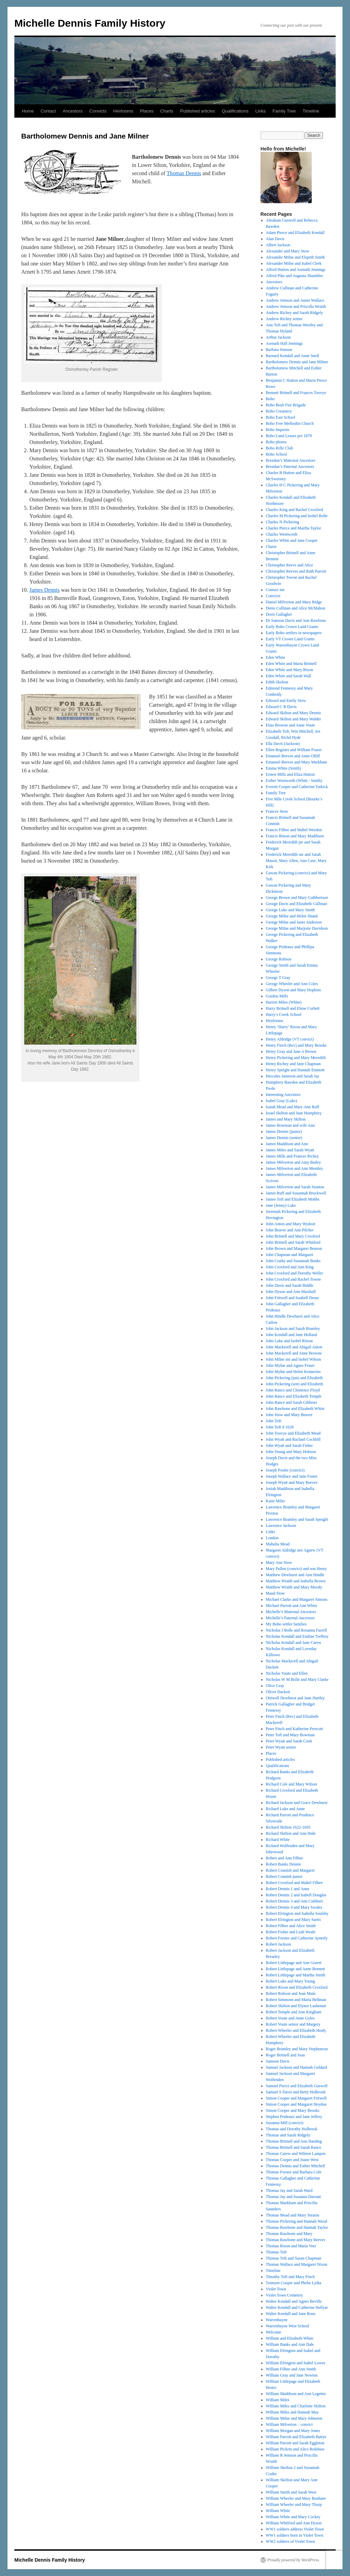  What do you see at coordinates (290, 1618) in the screenshot?
I see `Michelle’s Paternal Ancestors` at bounding box center [290, 1618].